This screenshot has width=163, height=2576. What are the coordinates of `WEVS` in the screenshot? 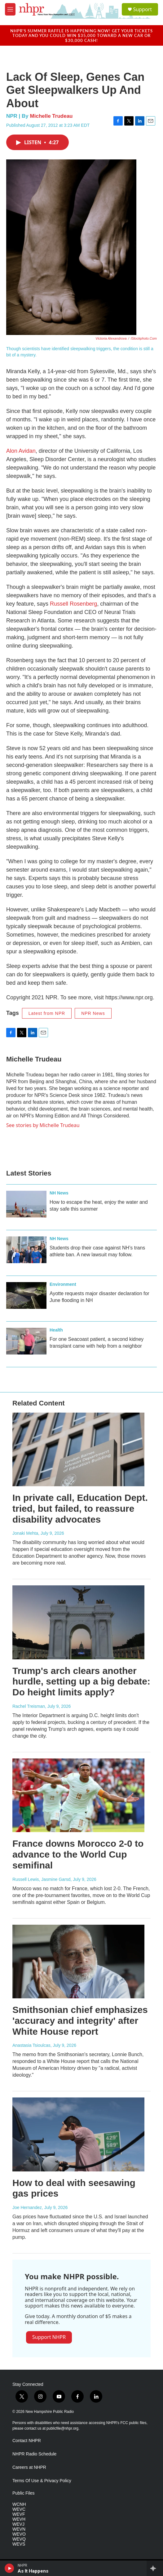 It's located at (18, 2544).